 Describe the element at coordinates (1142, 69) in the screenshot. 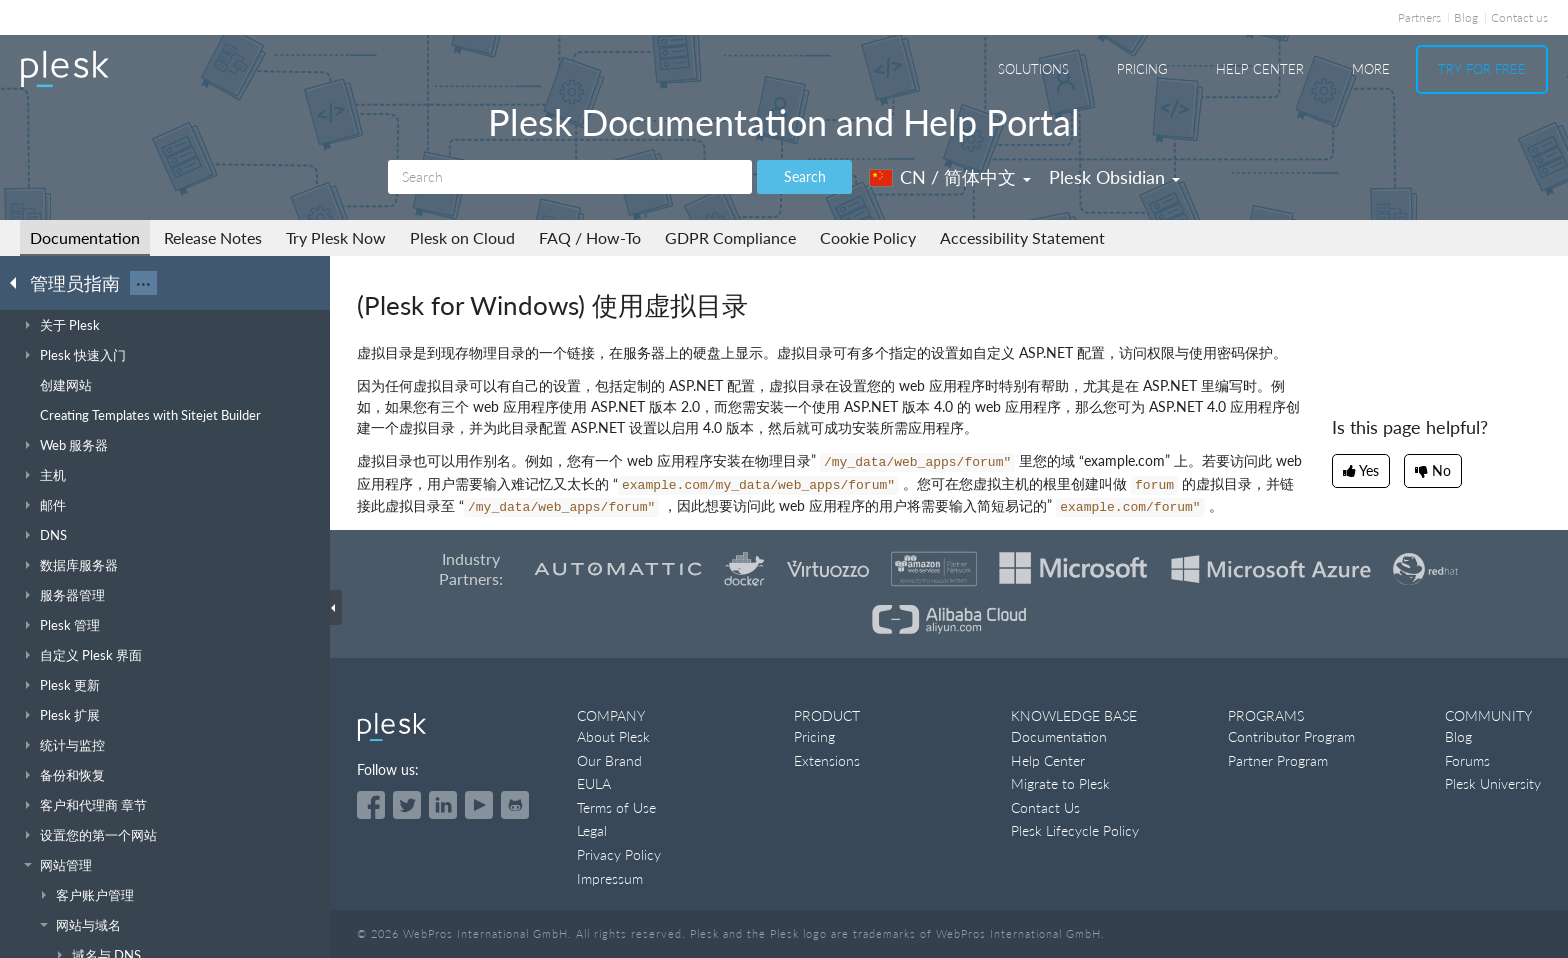

I see `Pricing` at that location.